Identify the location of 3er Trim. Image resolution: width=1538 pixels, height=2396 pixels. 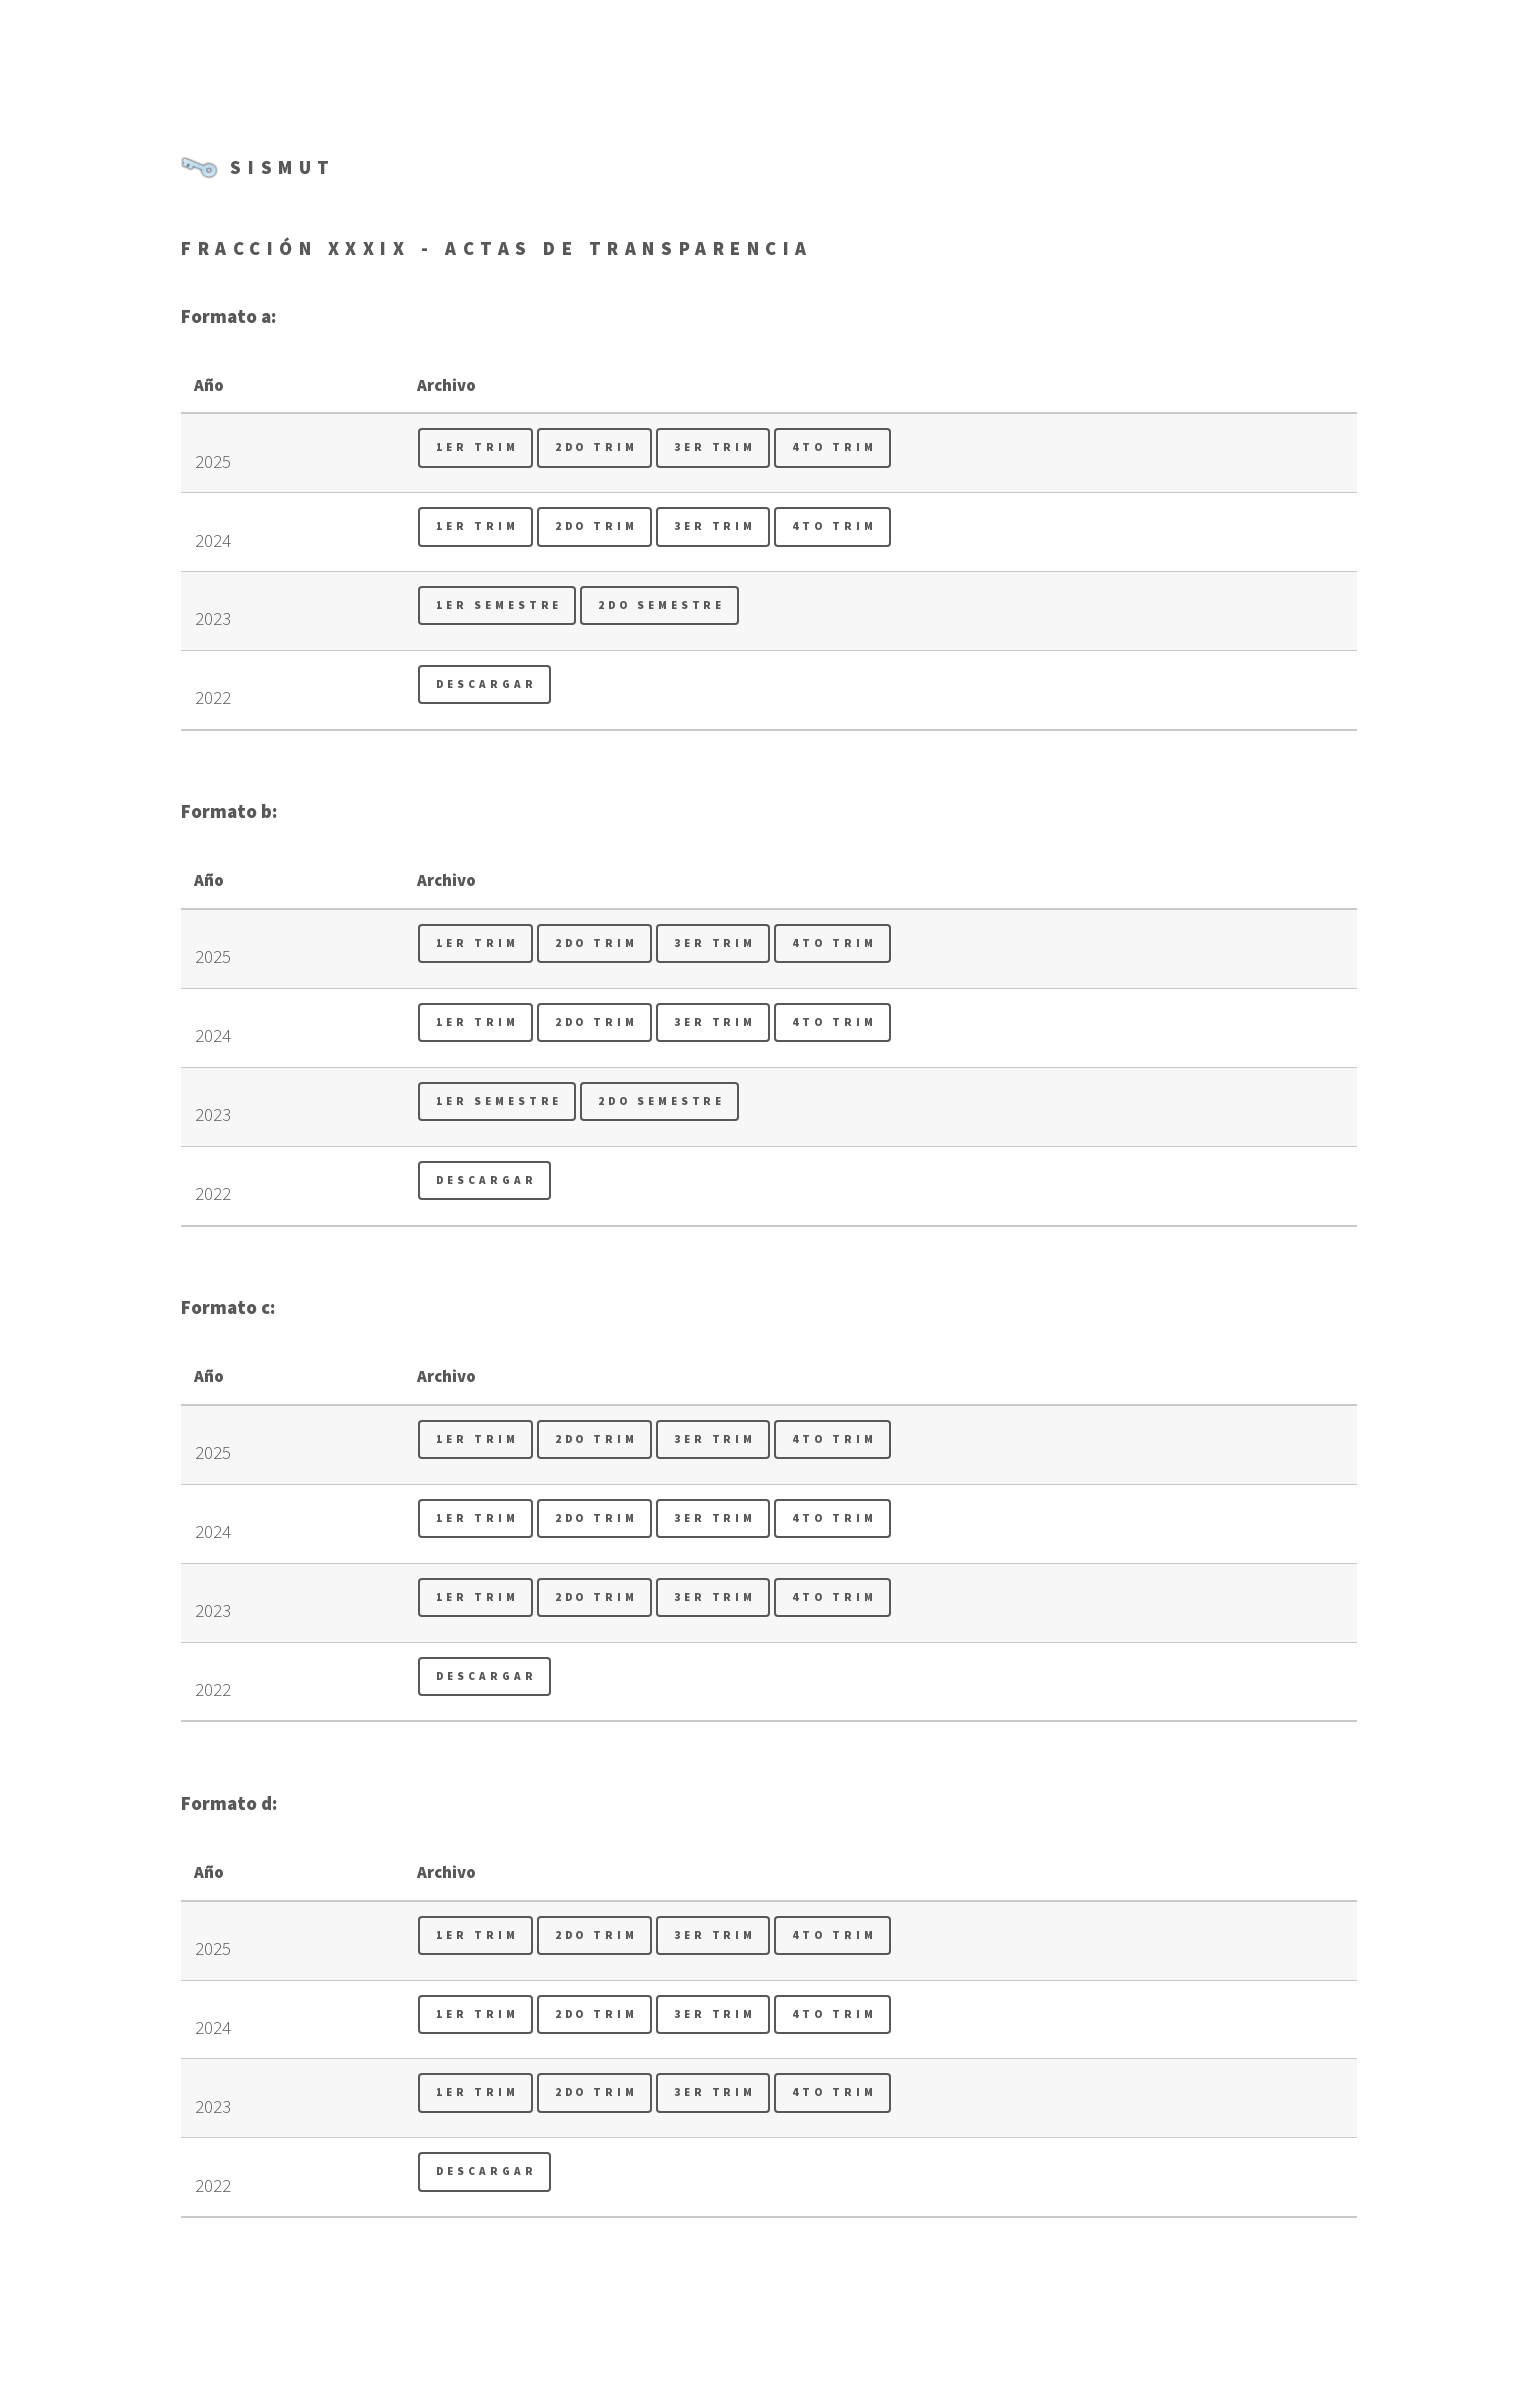
(715, 447).